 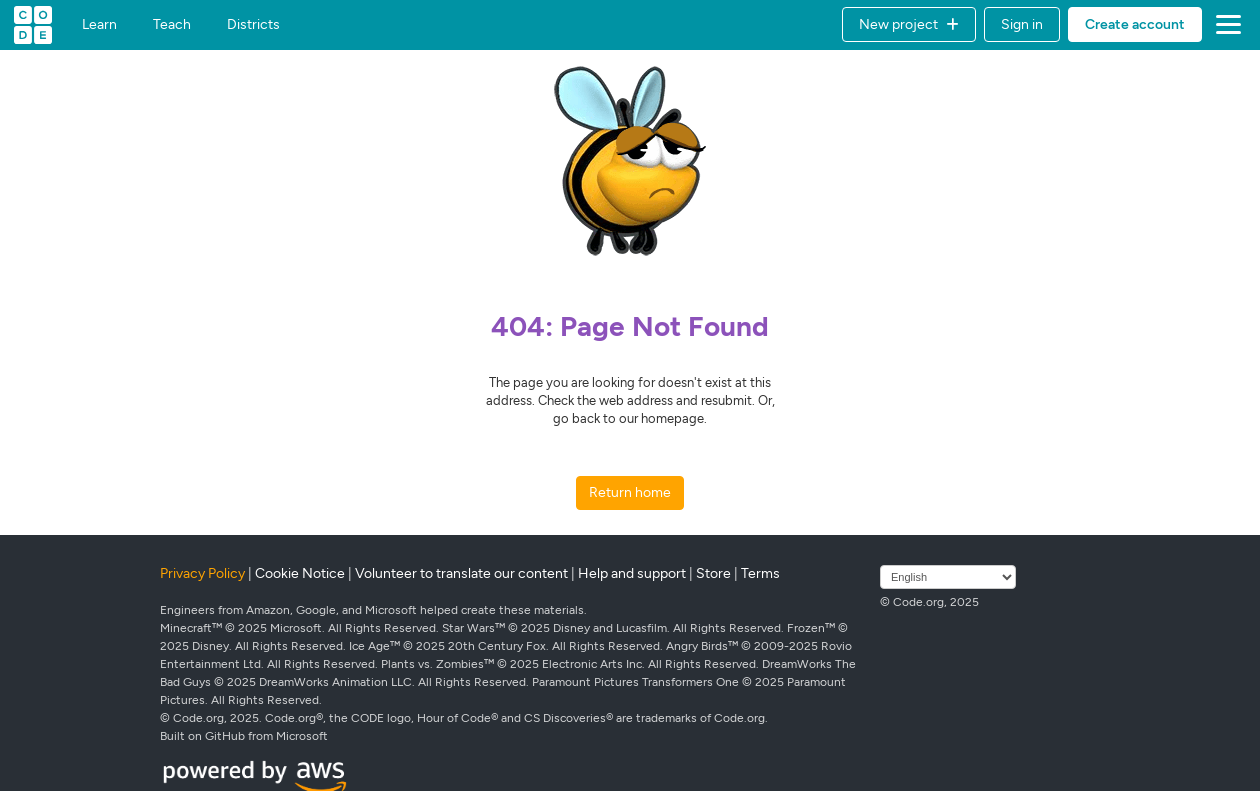 I want to click on Districts, so click(x=253, y=25).